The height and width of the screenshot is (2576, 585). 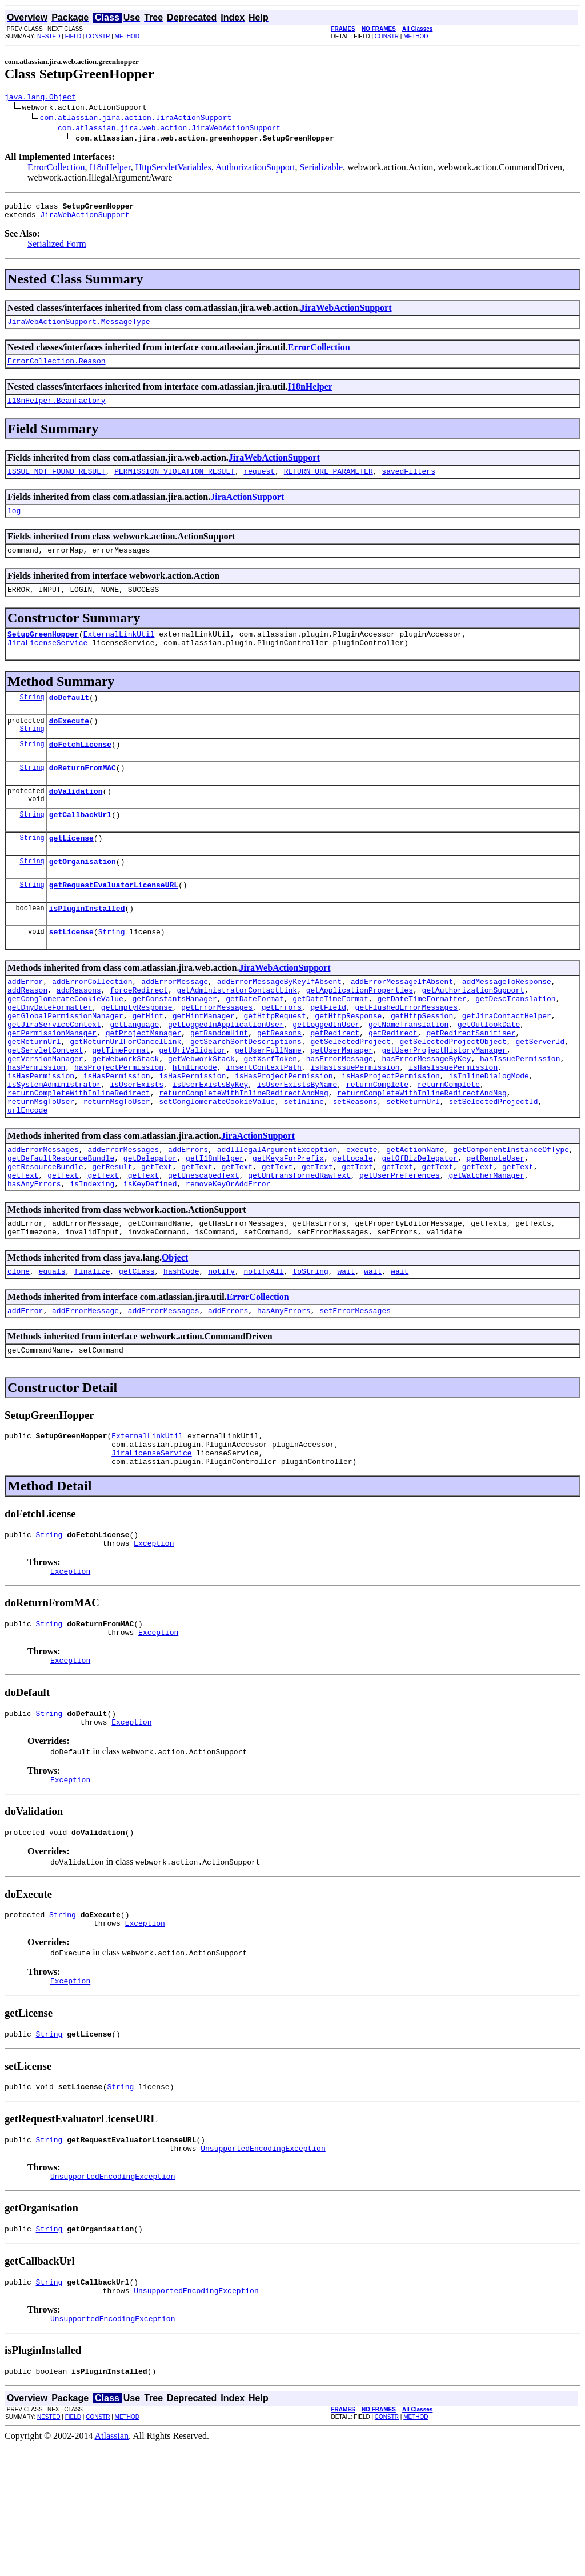 What do you see at coordinates (203, 1248) in the screenshot?
I see `getUnescapedText` at bounding box center [203, 1248].